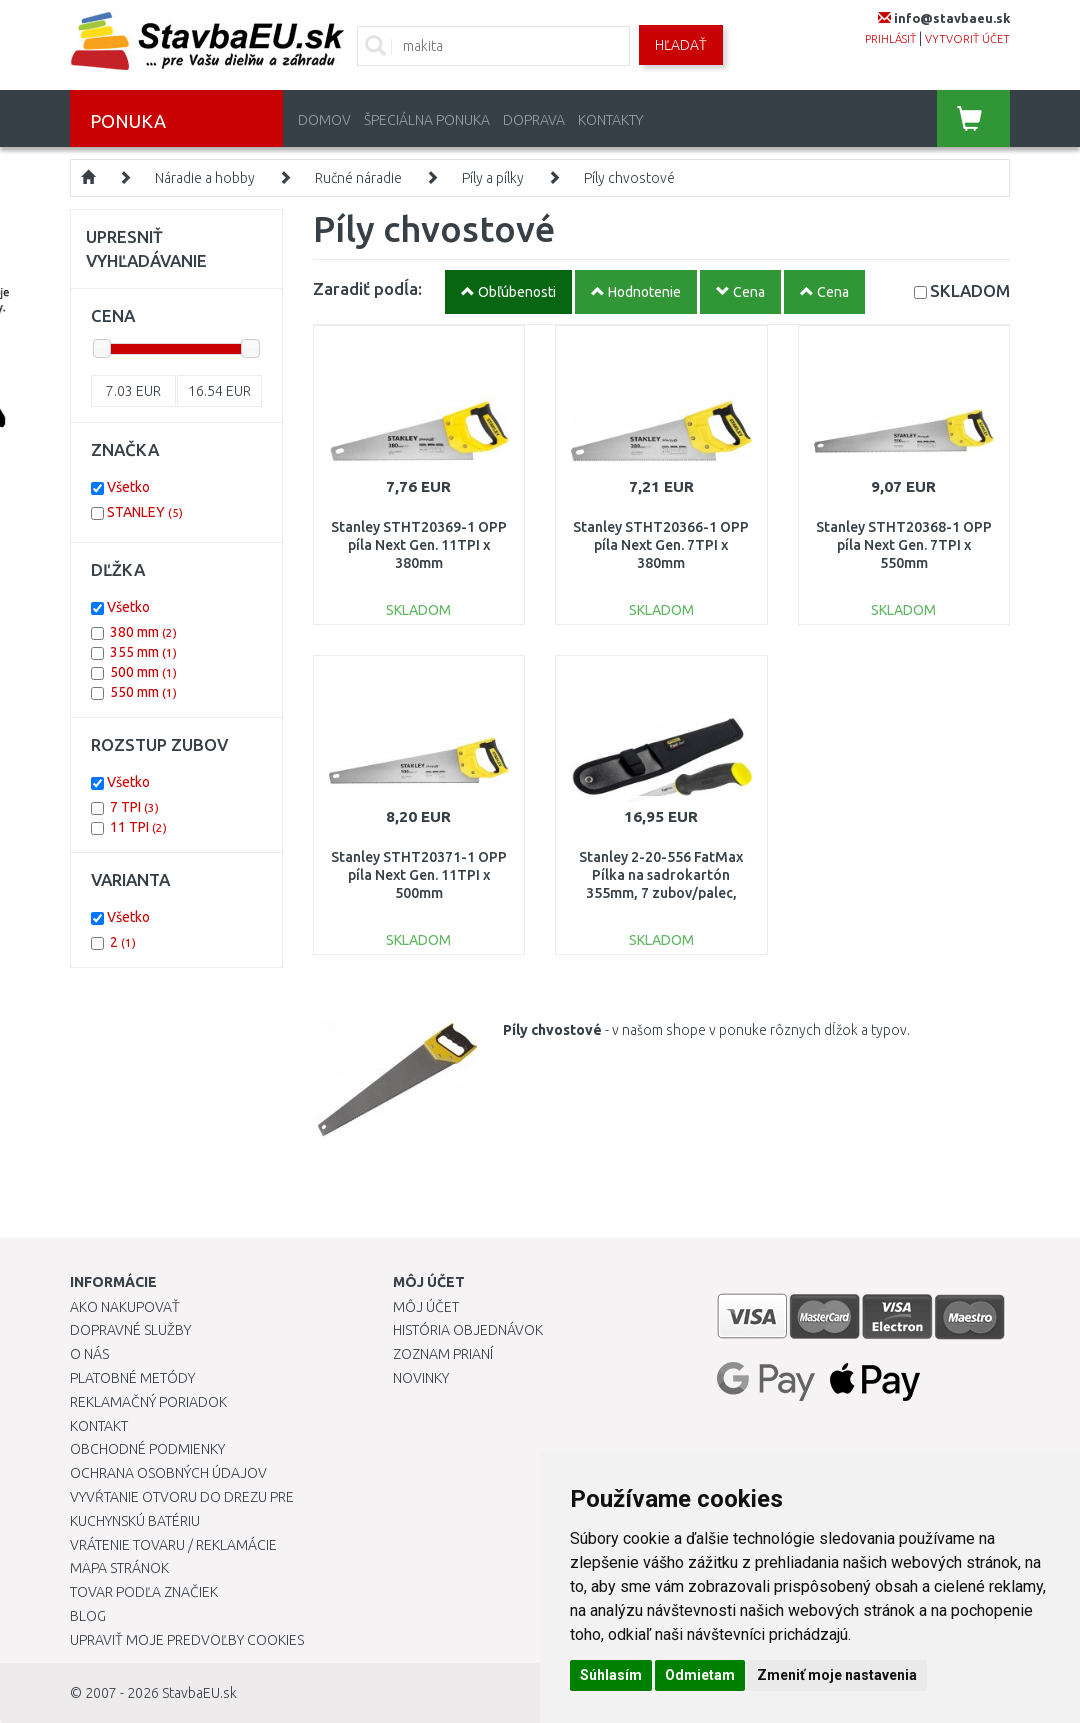  Describe the element at coordinates (661, 545) in the screenshot. I see `Stanley STHT20366-1 OPP píla Next Gen. 7TPI x 380mm` at that location.